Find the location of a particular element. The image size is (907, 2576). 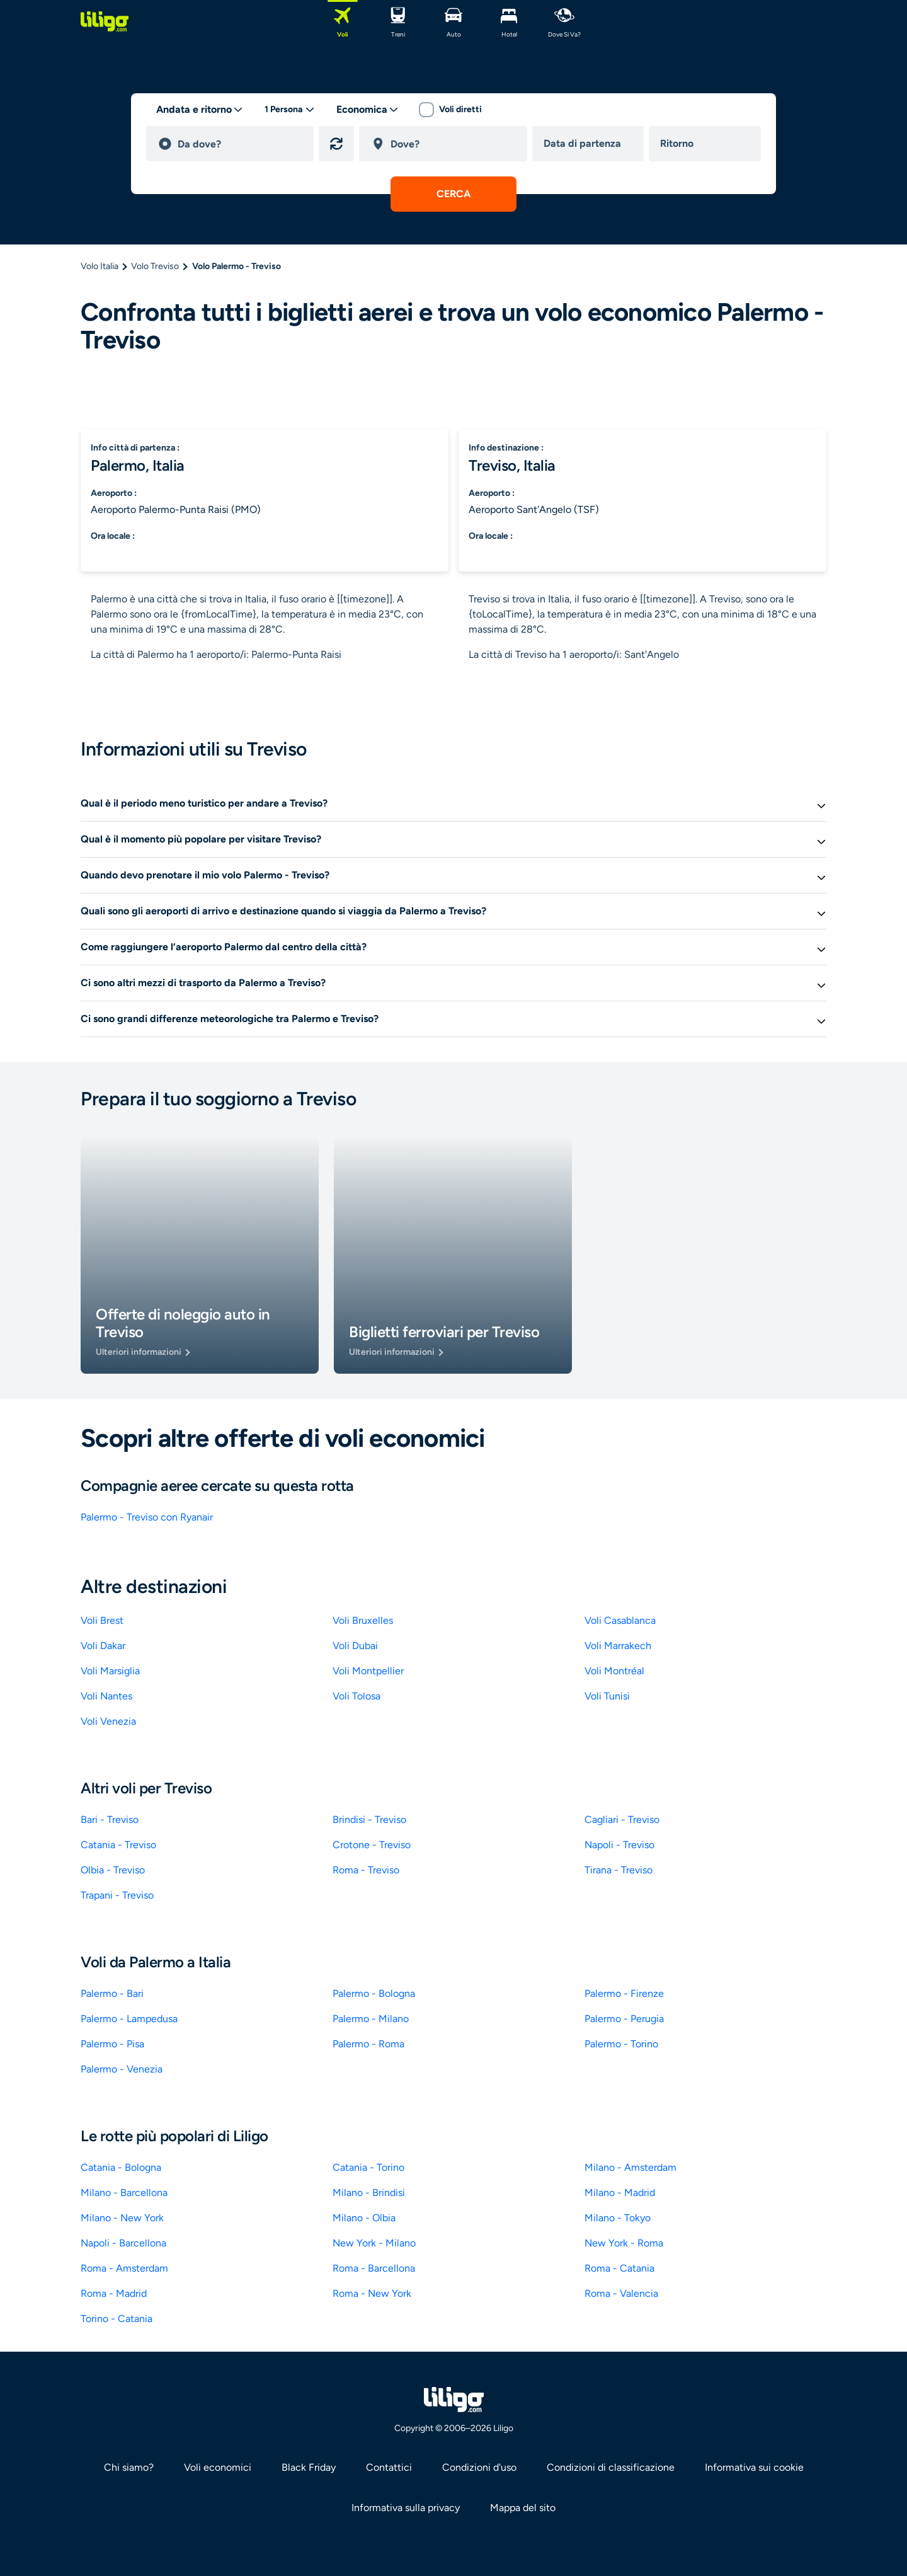

Milano - New York is located at coordinates (122, 2218).